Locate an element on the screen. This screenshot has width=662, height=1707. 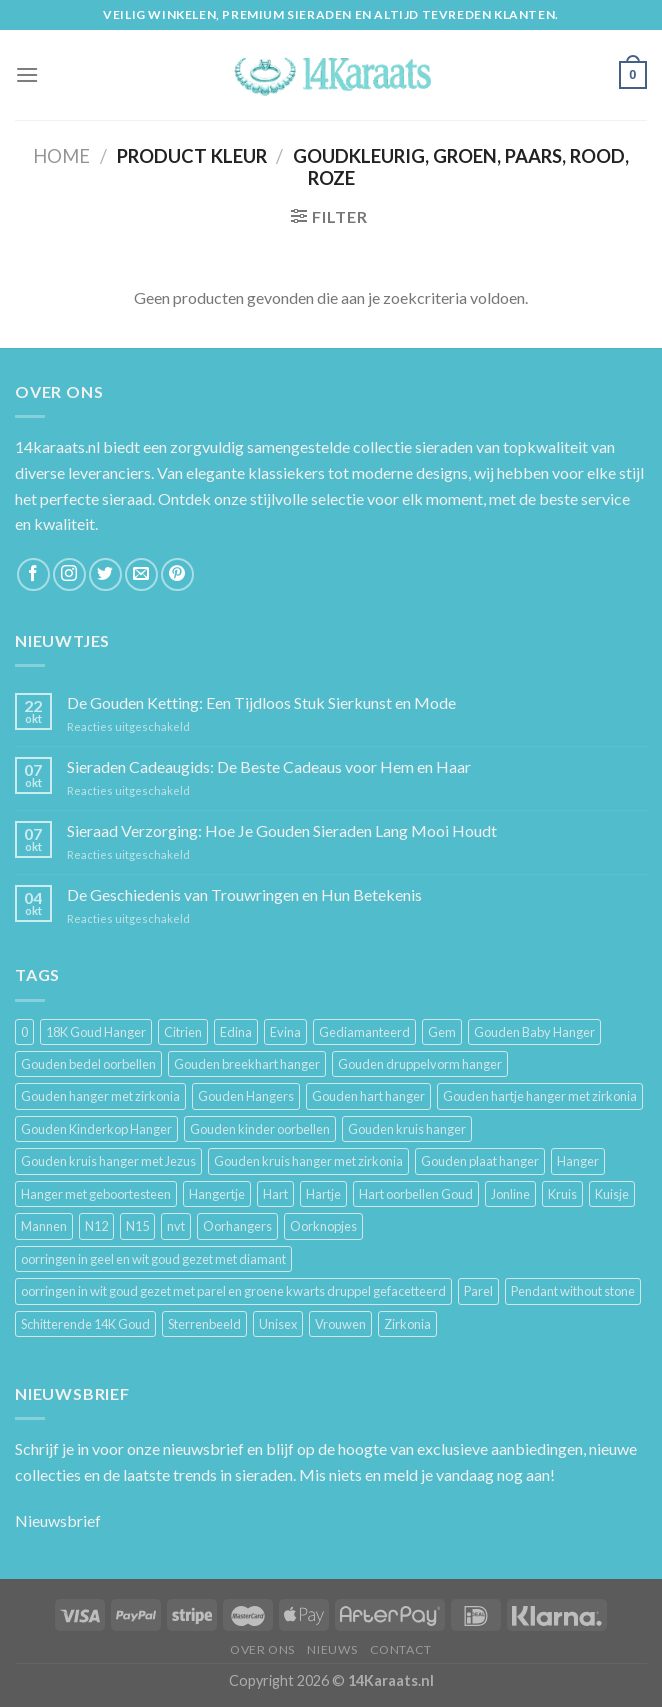
Citrien [Citrien (3 producten)] is located at coordinates (183, 1032).